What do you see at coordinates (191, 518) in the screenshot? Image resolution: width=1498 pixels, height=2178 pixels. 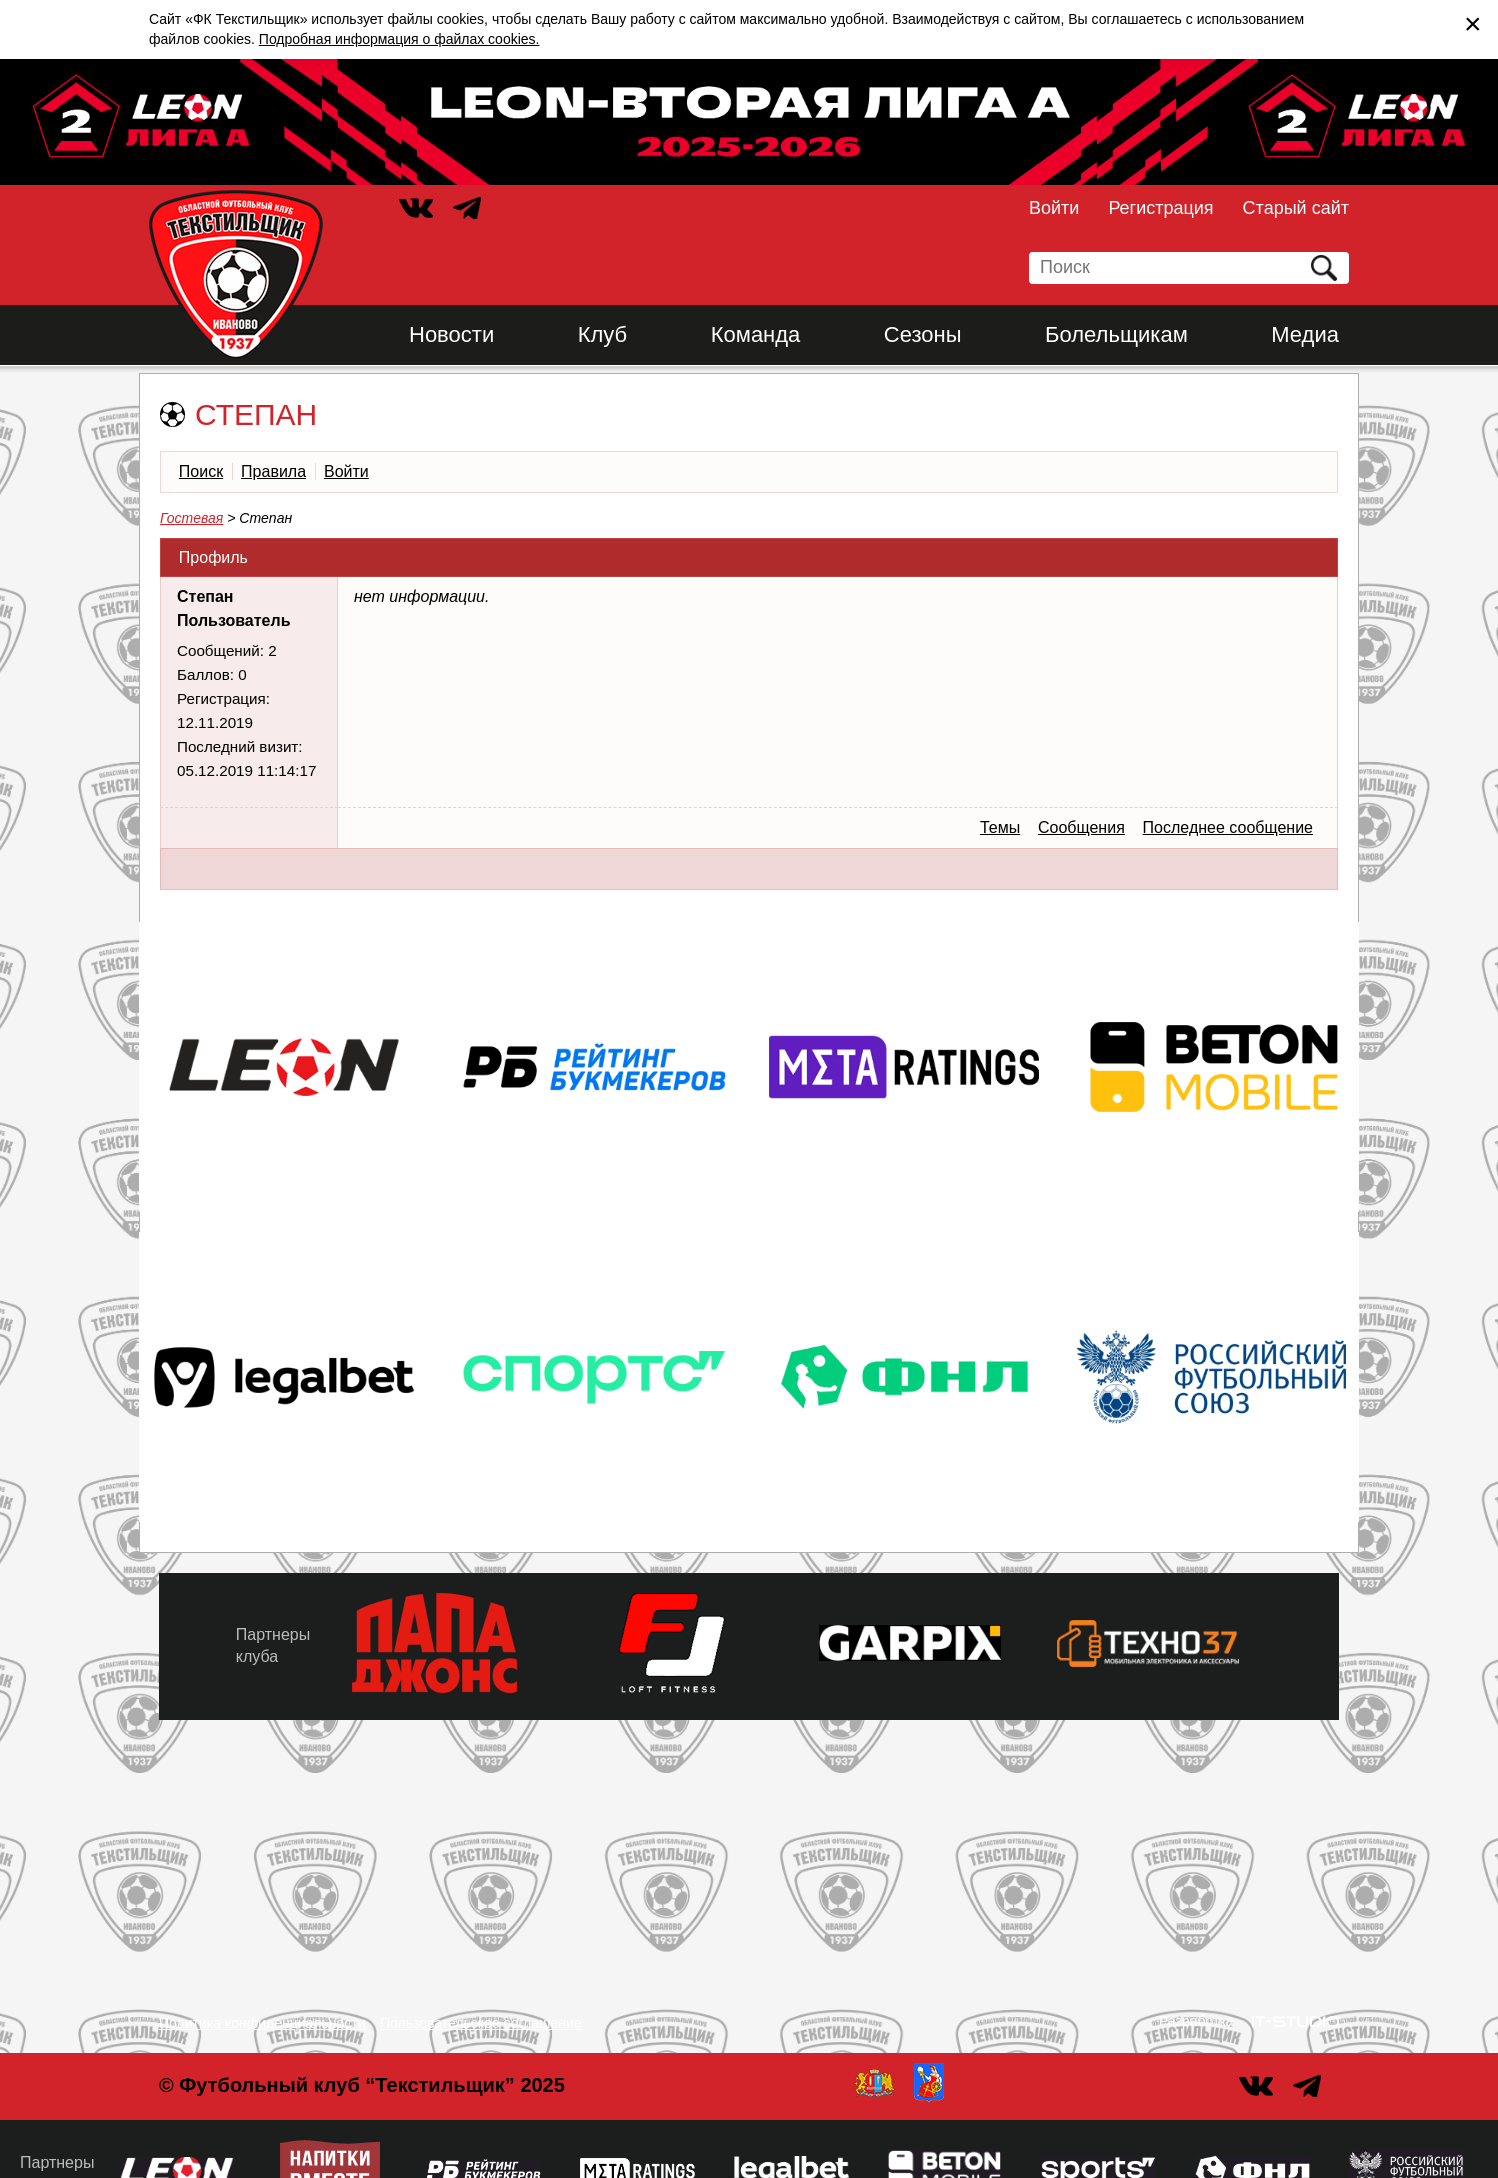 I see `Гостевая` at bounding box center [191, 518].